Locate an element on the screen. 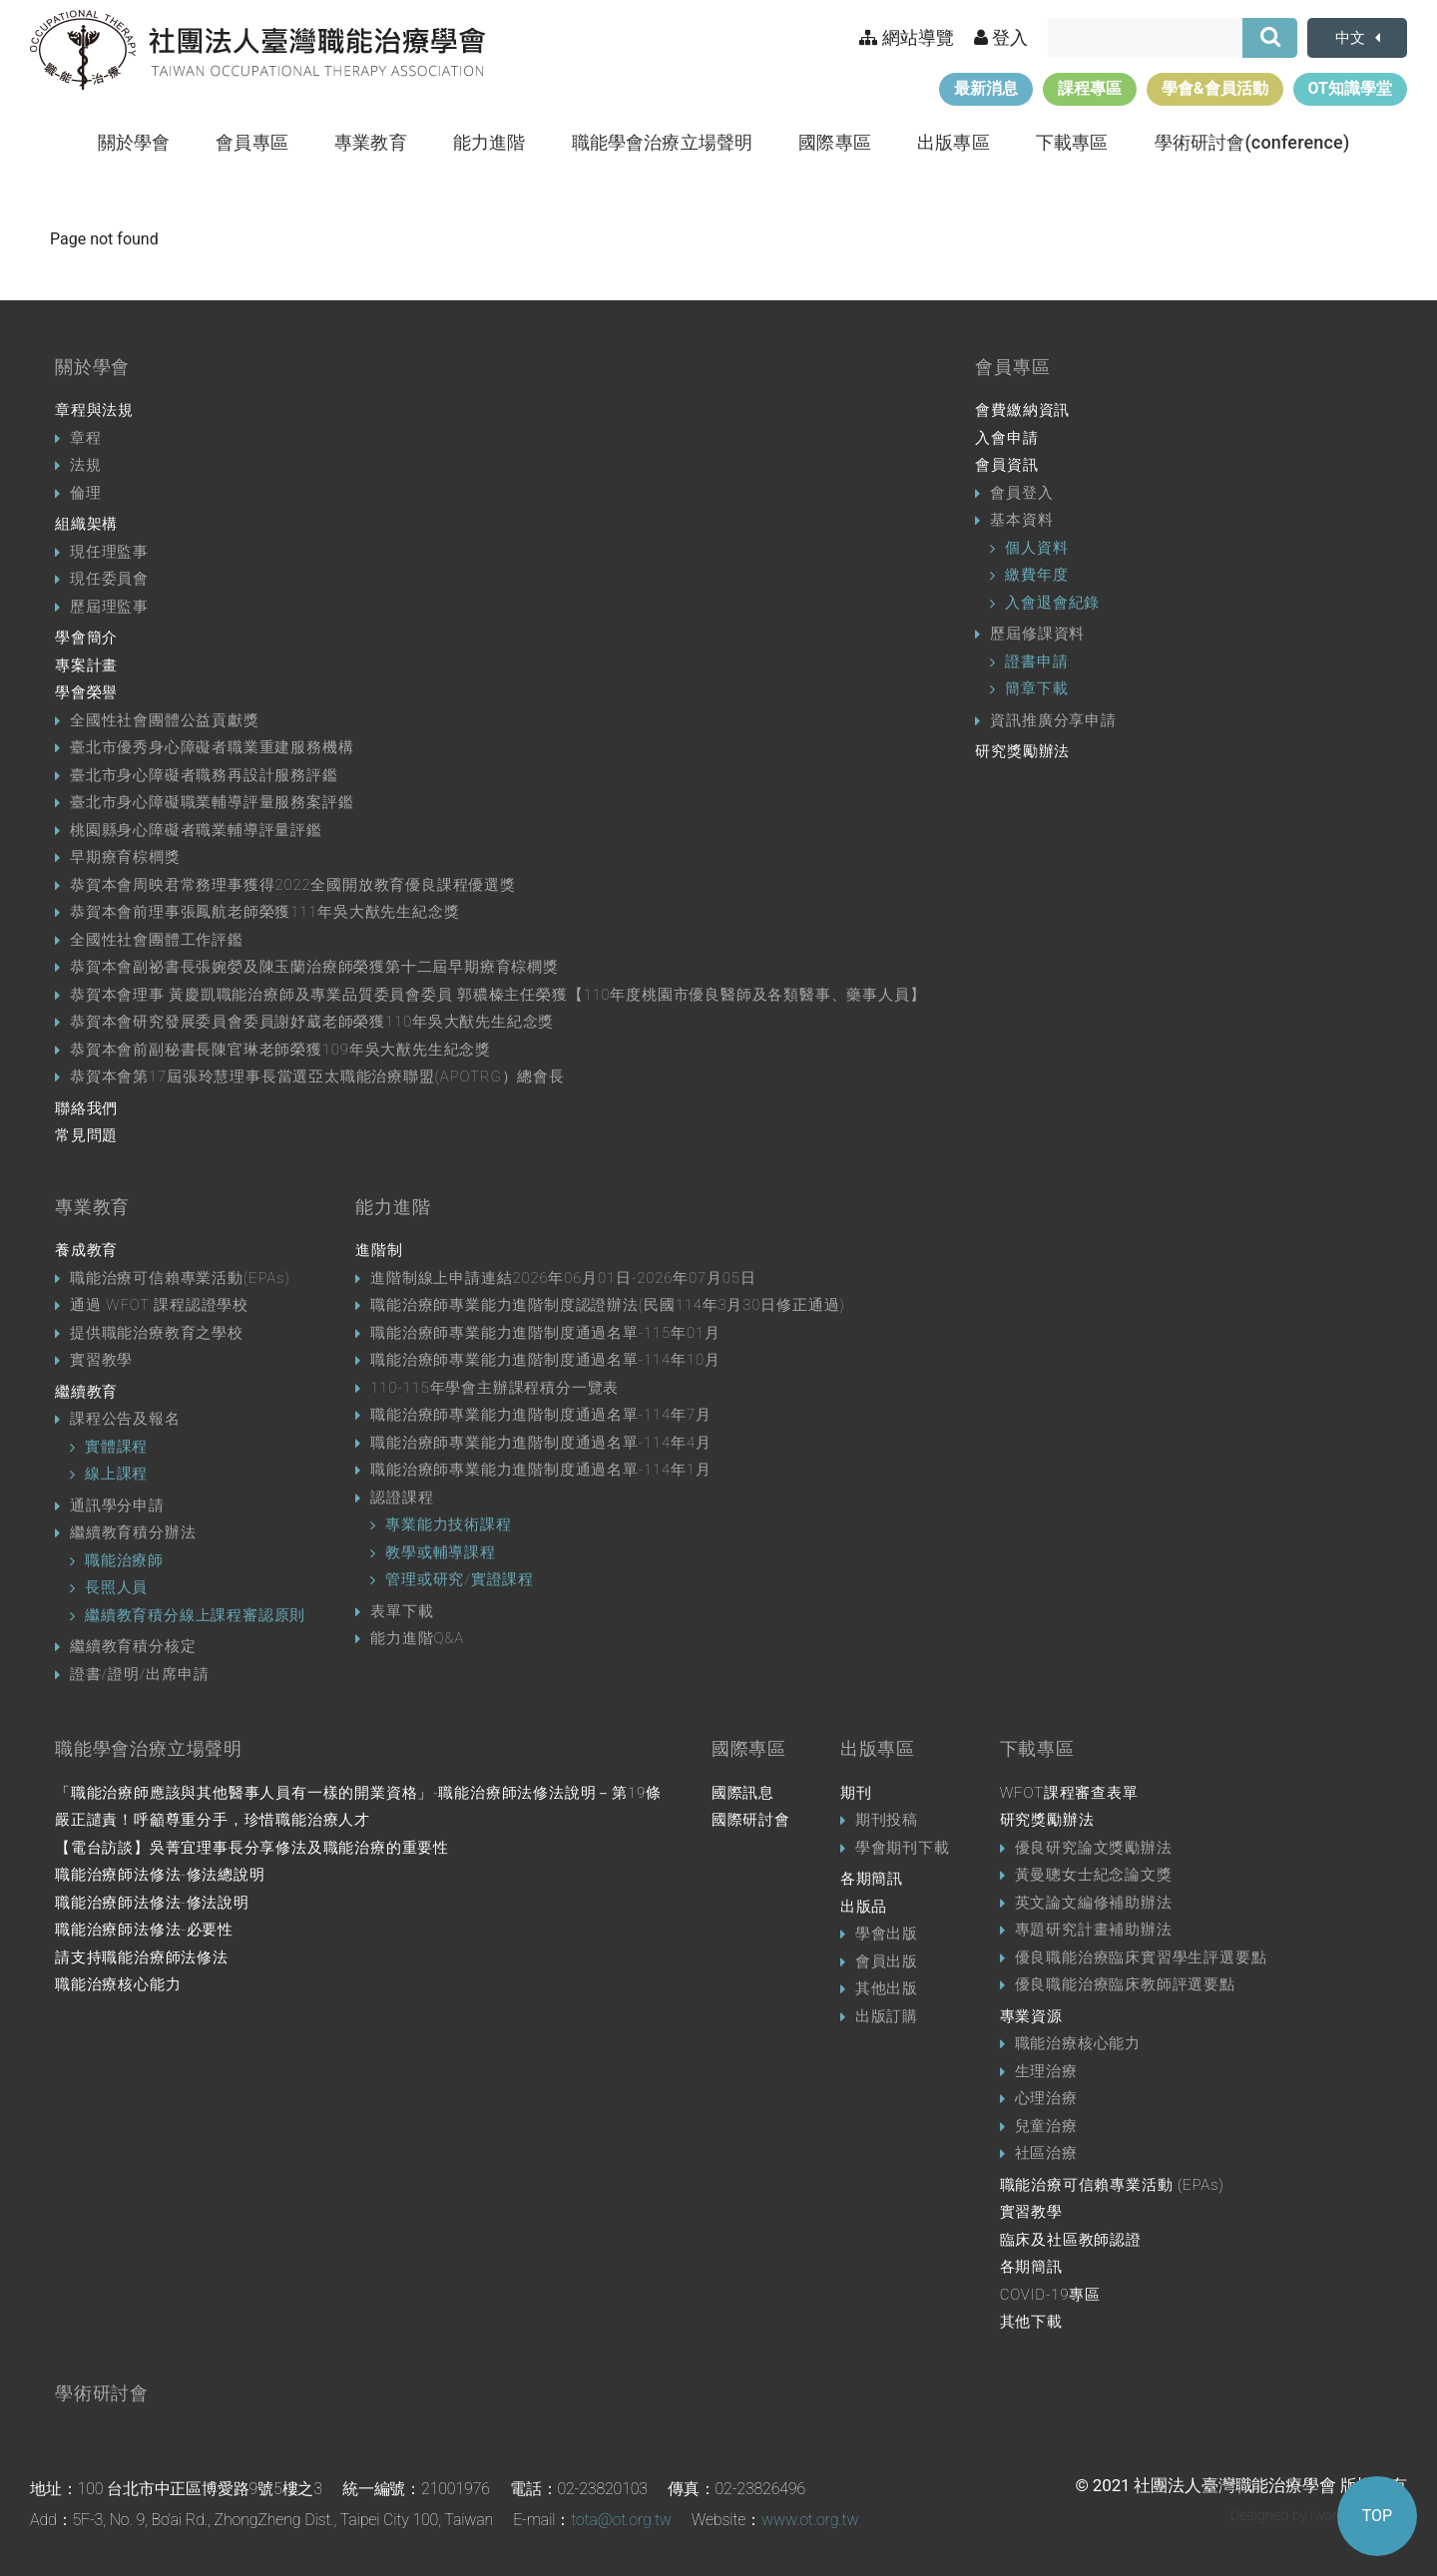 The image size is (1437, 2576). 國際訊息 is located at coordinates (743, 1793).